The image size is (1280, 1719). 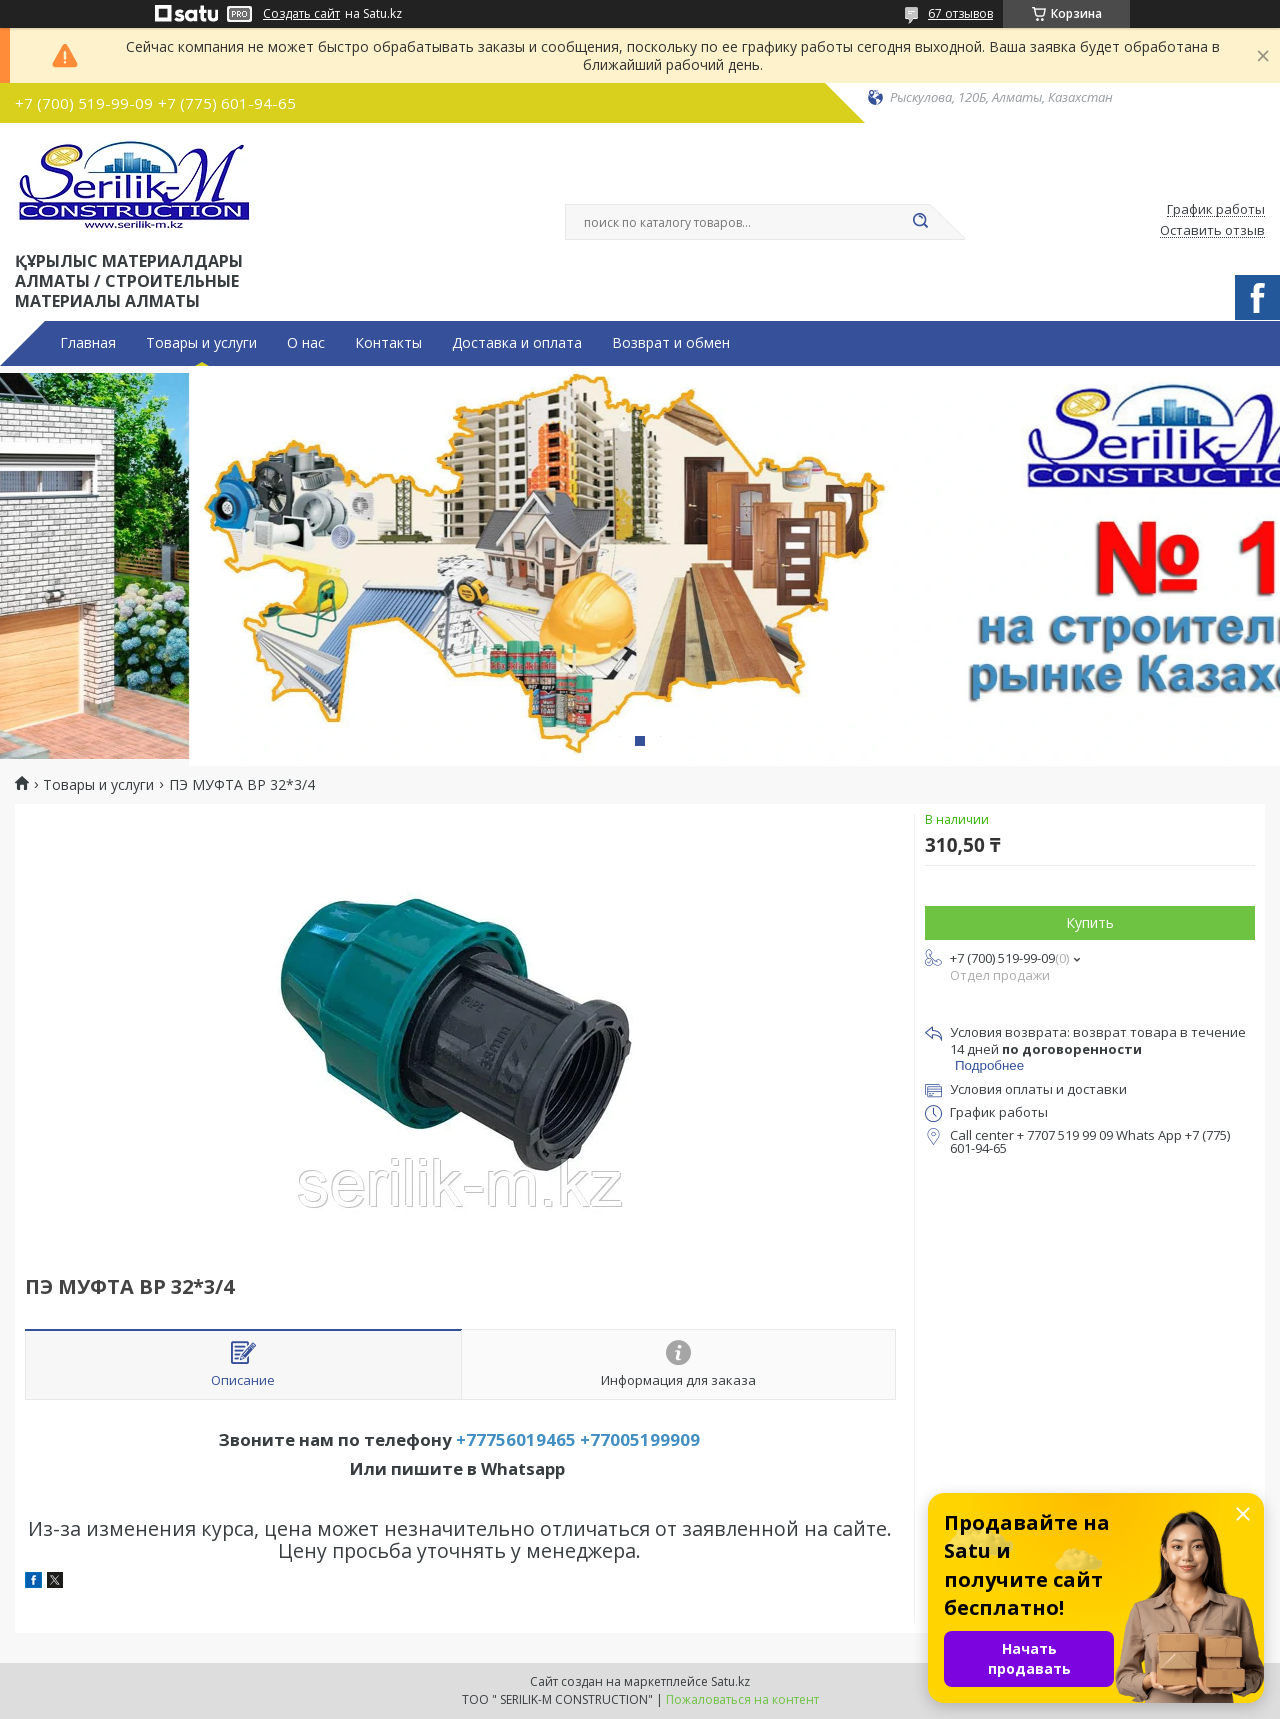 What do you see at coordinates (742, 1699) in the screenshot?
I see `Пожаловаться на контент` at bounding box center [742, 1699].